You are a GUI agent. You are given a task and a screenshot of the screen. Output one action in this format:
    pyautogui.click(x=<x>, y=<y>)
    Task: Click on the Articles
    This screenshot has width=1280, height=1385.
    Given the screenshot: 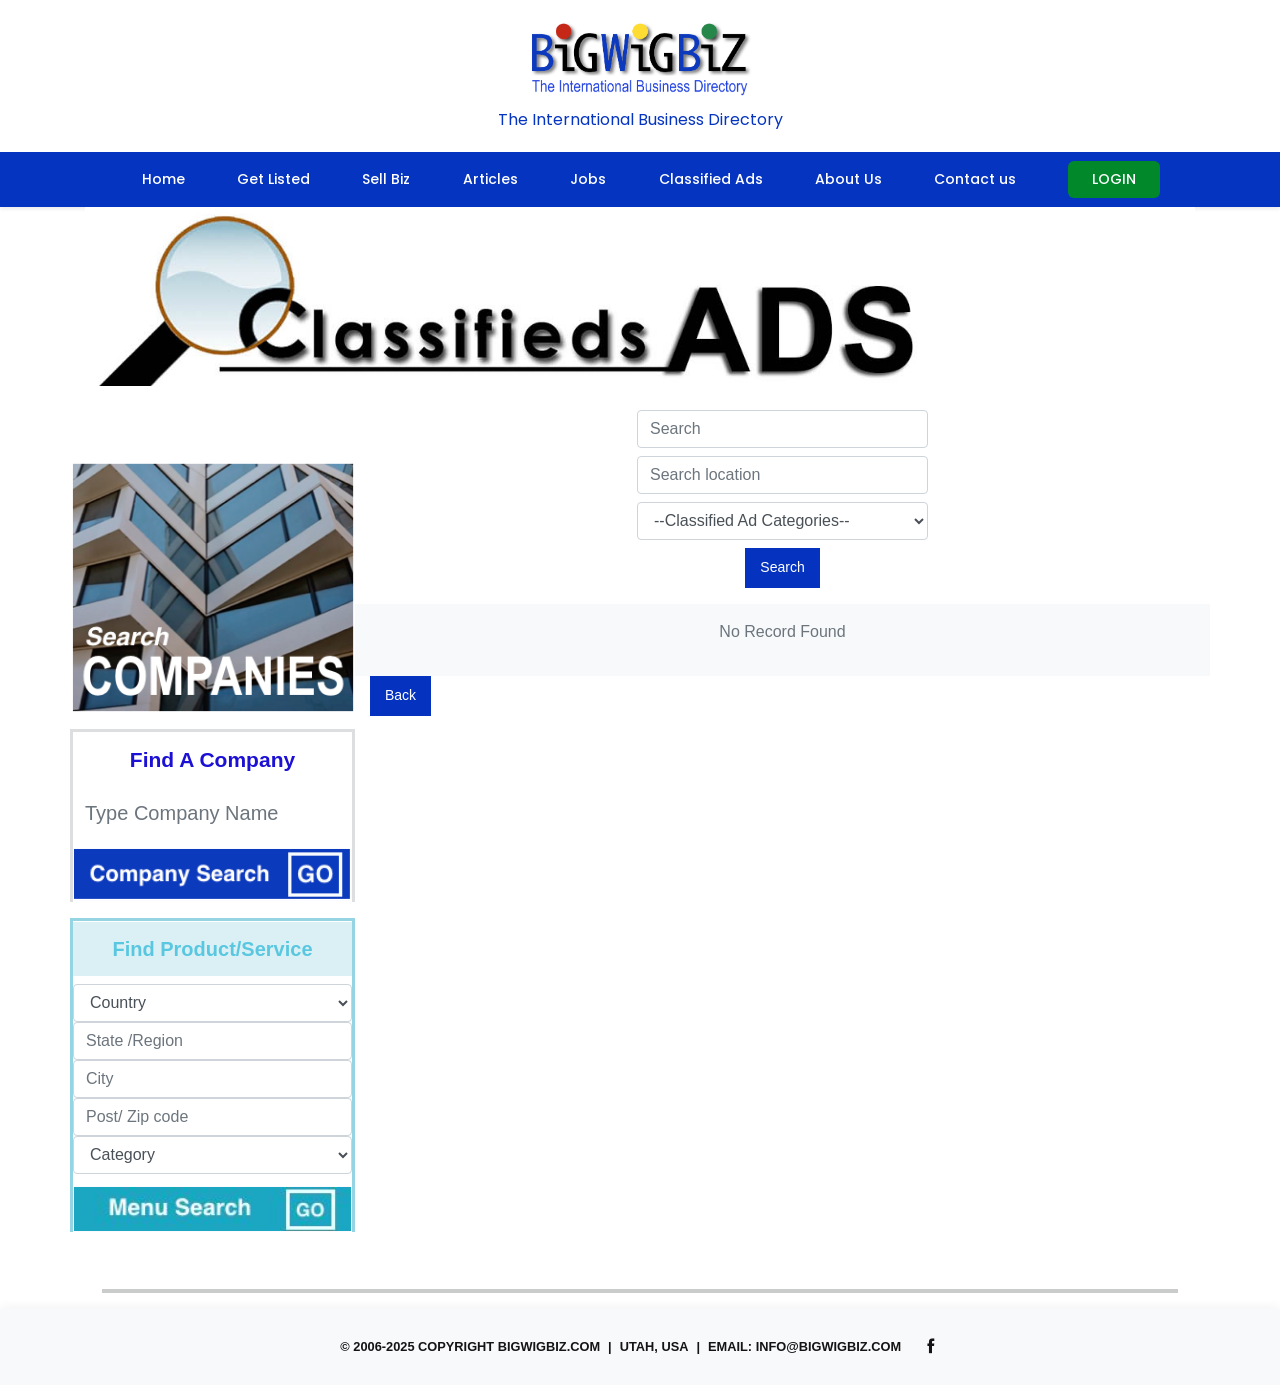 What is the action you would take?
    pyautogui.click(x=490, y=179)
    